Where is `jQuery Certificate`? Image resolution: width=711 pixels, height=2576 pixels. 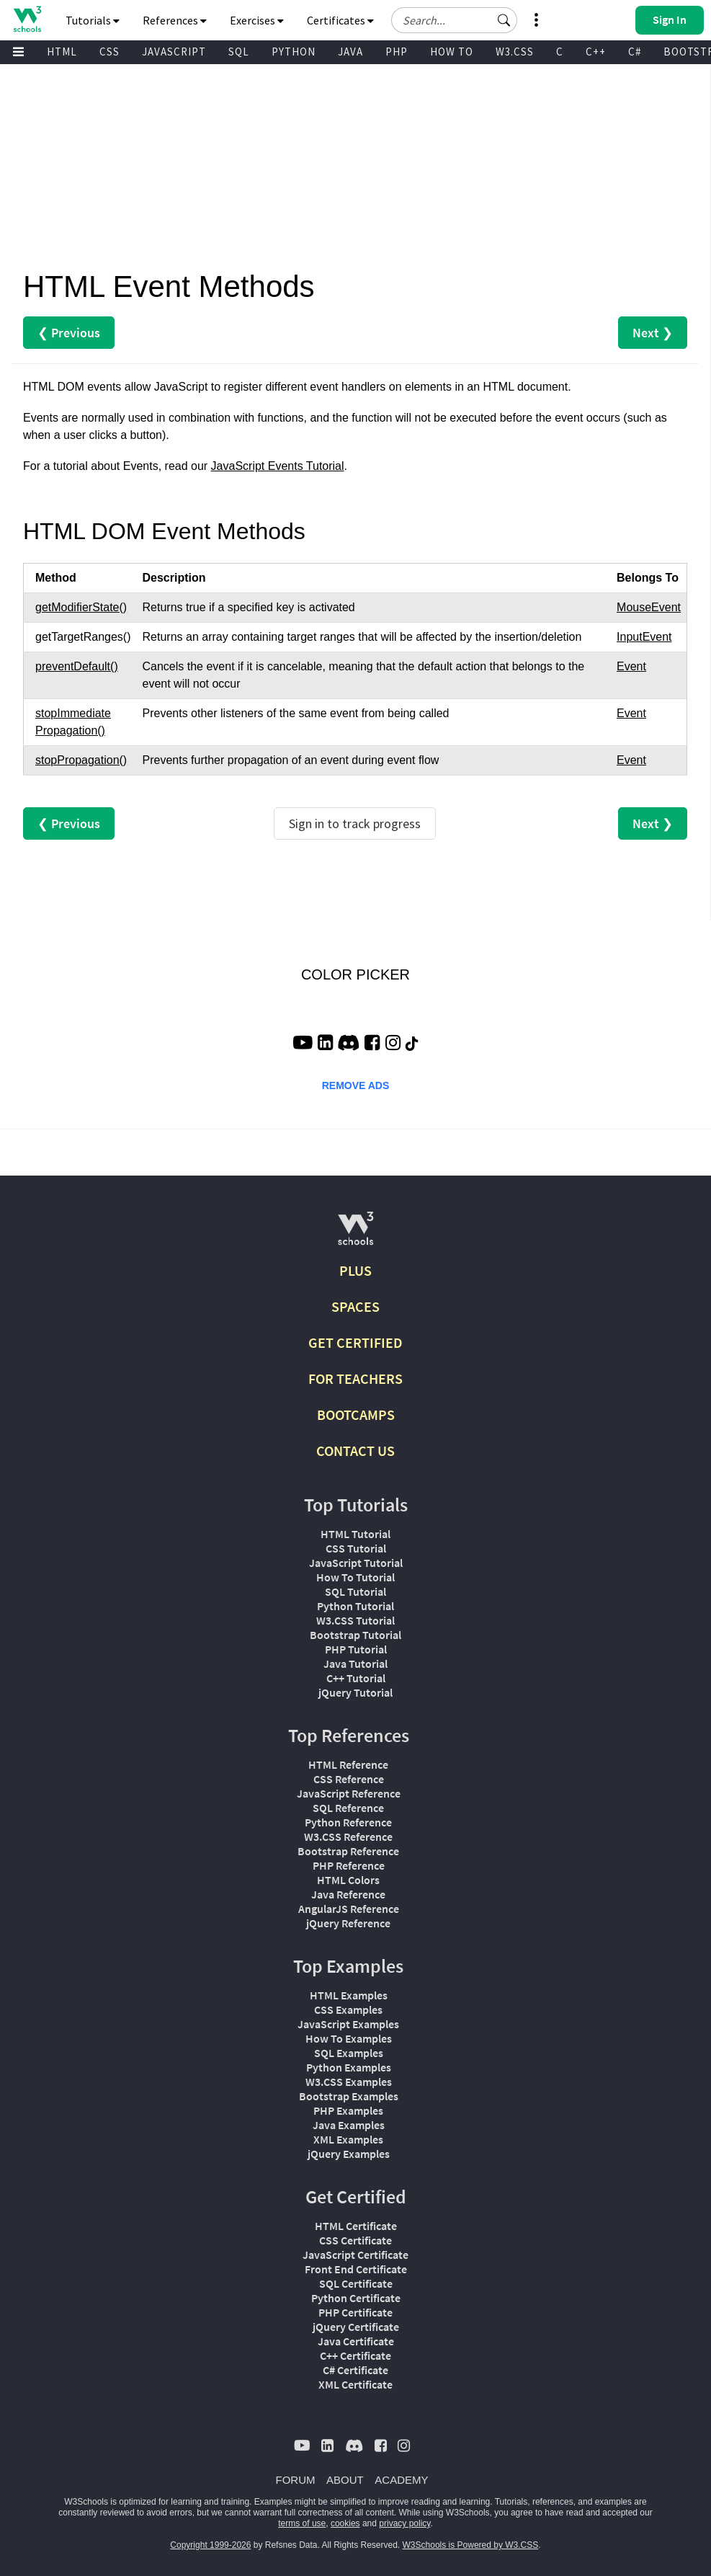
jQuery Certificate is located at coordinates (356, 2326).